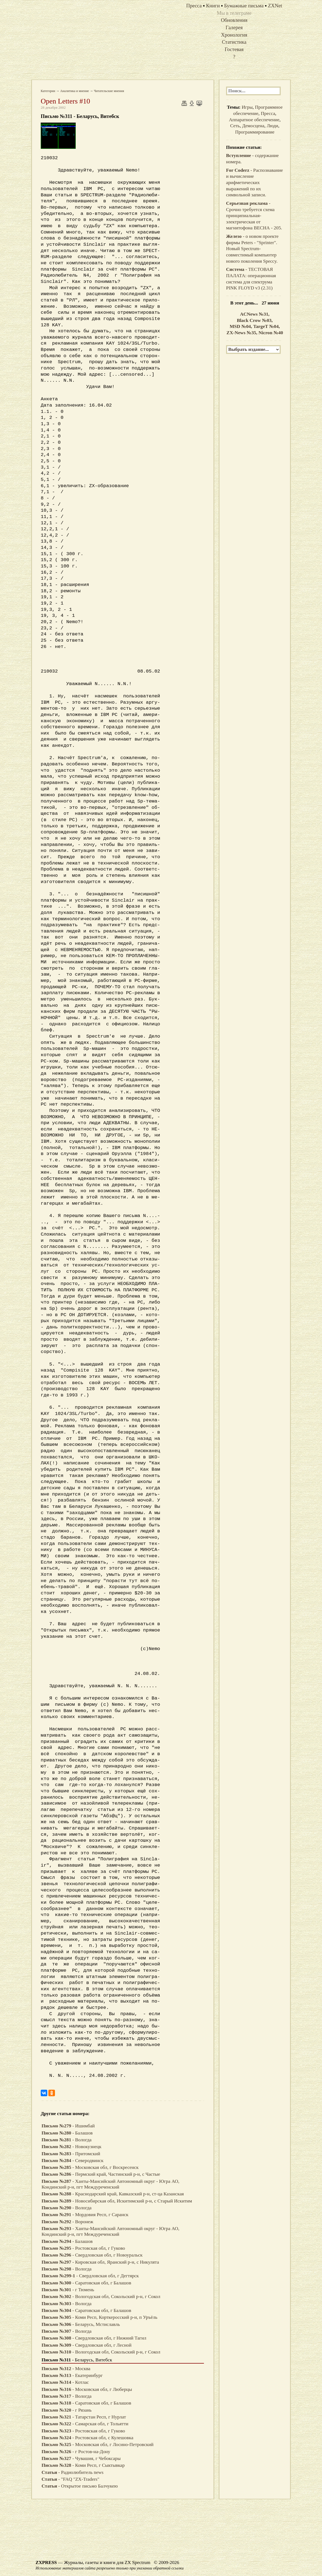 The height and width of the screenshot is (2576, 322). Describe the element at coordinates (67, 2133) in the screenshot. I see `- Балашов` at that location.